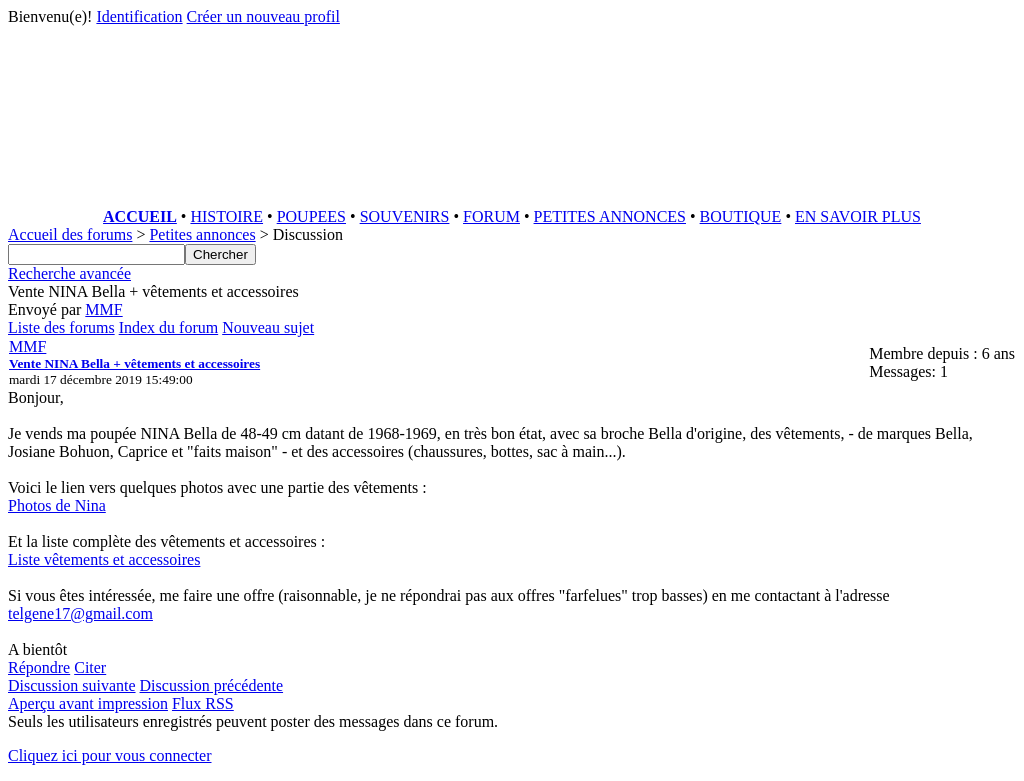 This screenshot has width=1024, height=781. I want to click on Discussion suivante, so click(72, 685).